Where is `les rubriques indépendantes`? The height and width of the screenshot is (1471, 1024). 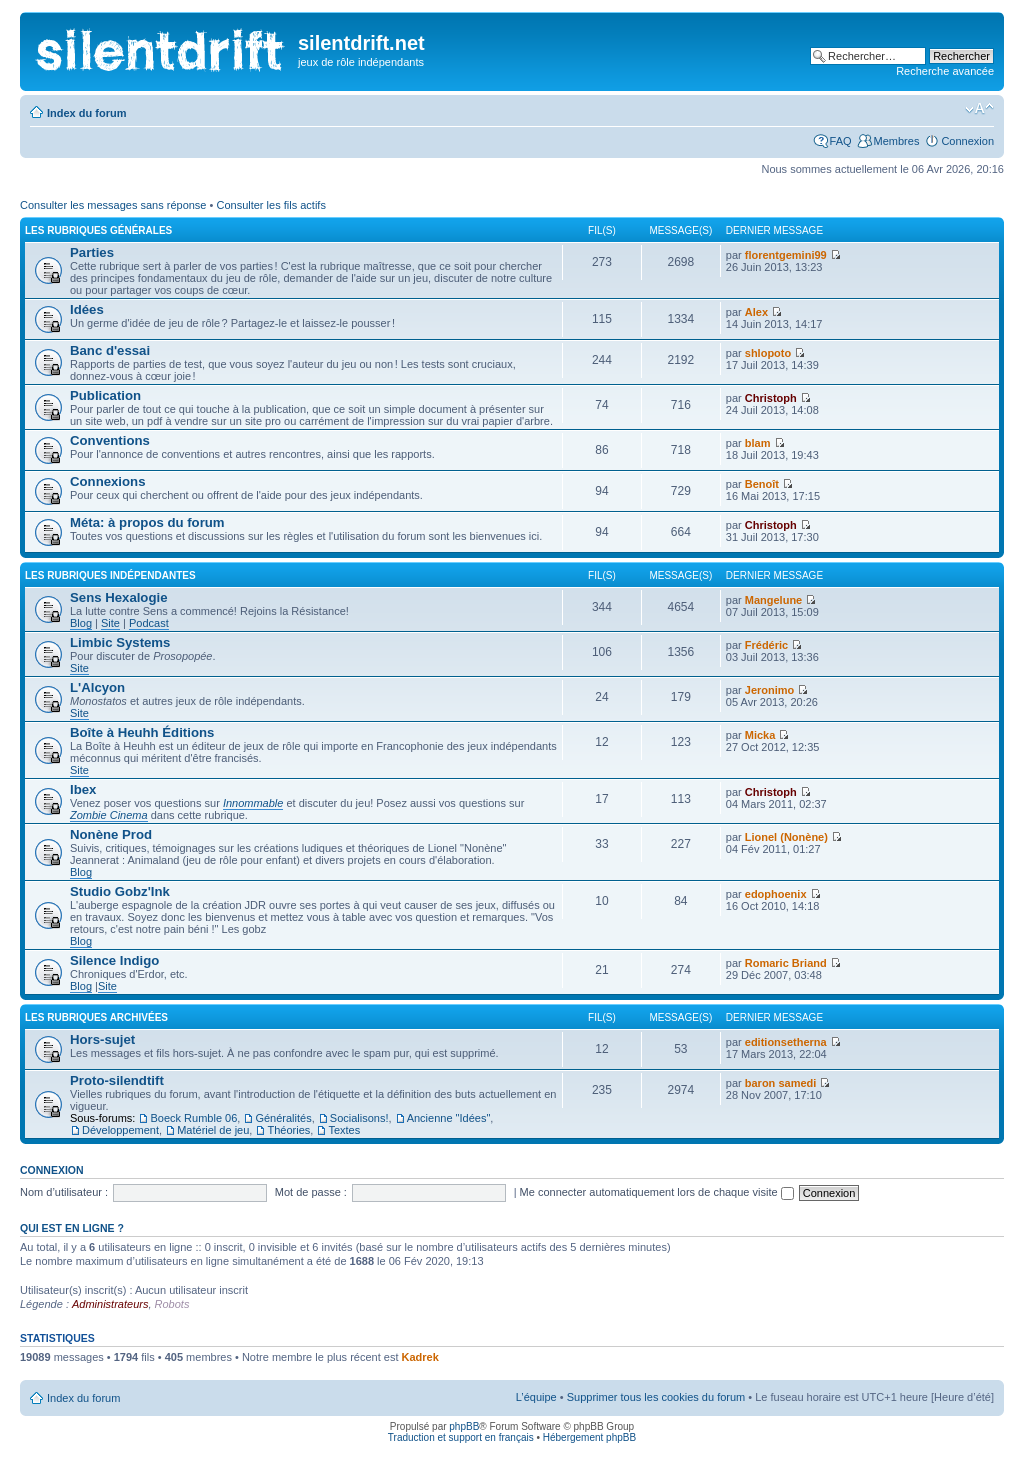 les rubriques indépendantes is located at coordinates (110, 575).